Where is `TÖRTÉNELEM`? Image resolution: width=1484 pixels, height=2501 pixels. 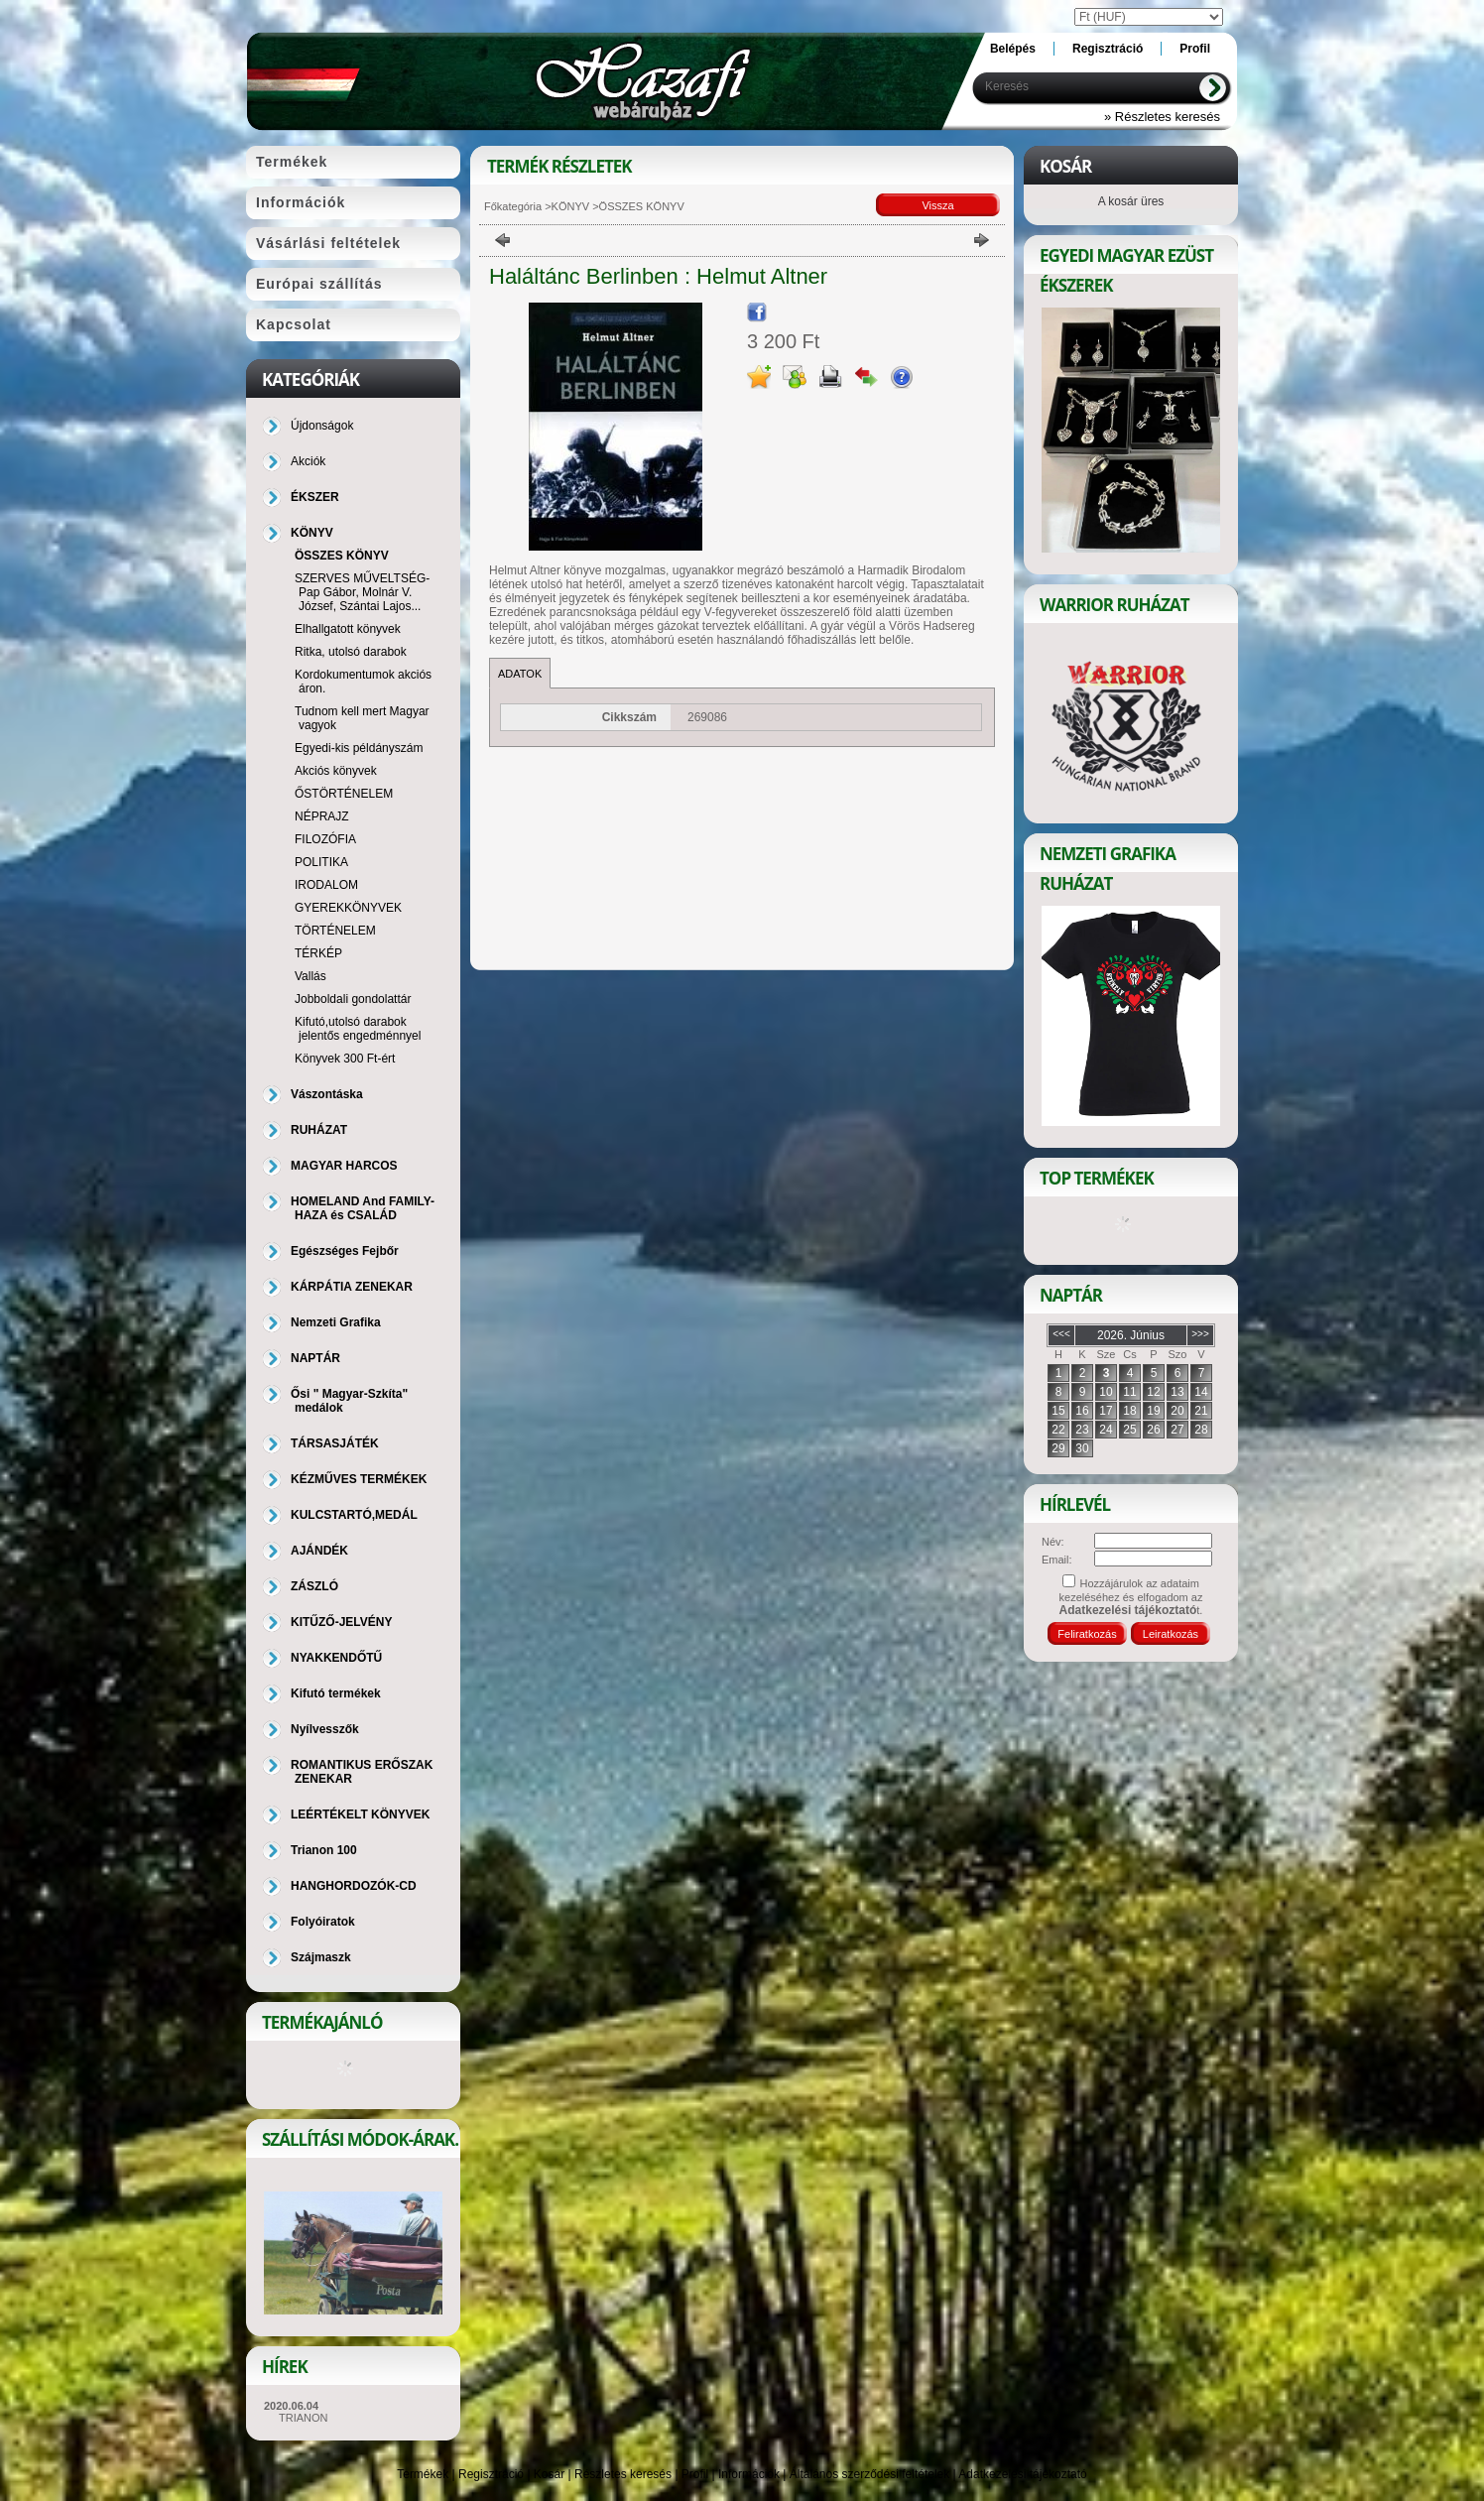
TÖRTÉNELEM is located at coordinates (335, 931).